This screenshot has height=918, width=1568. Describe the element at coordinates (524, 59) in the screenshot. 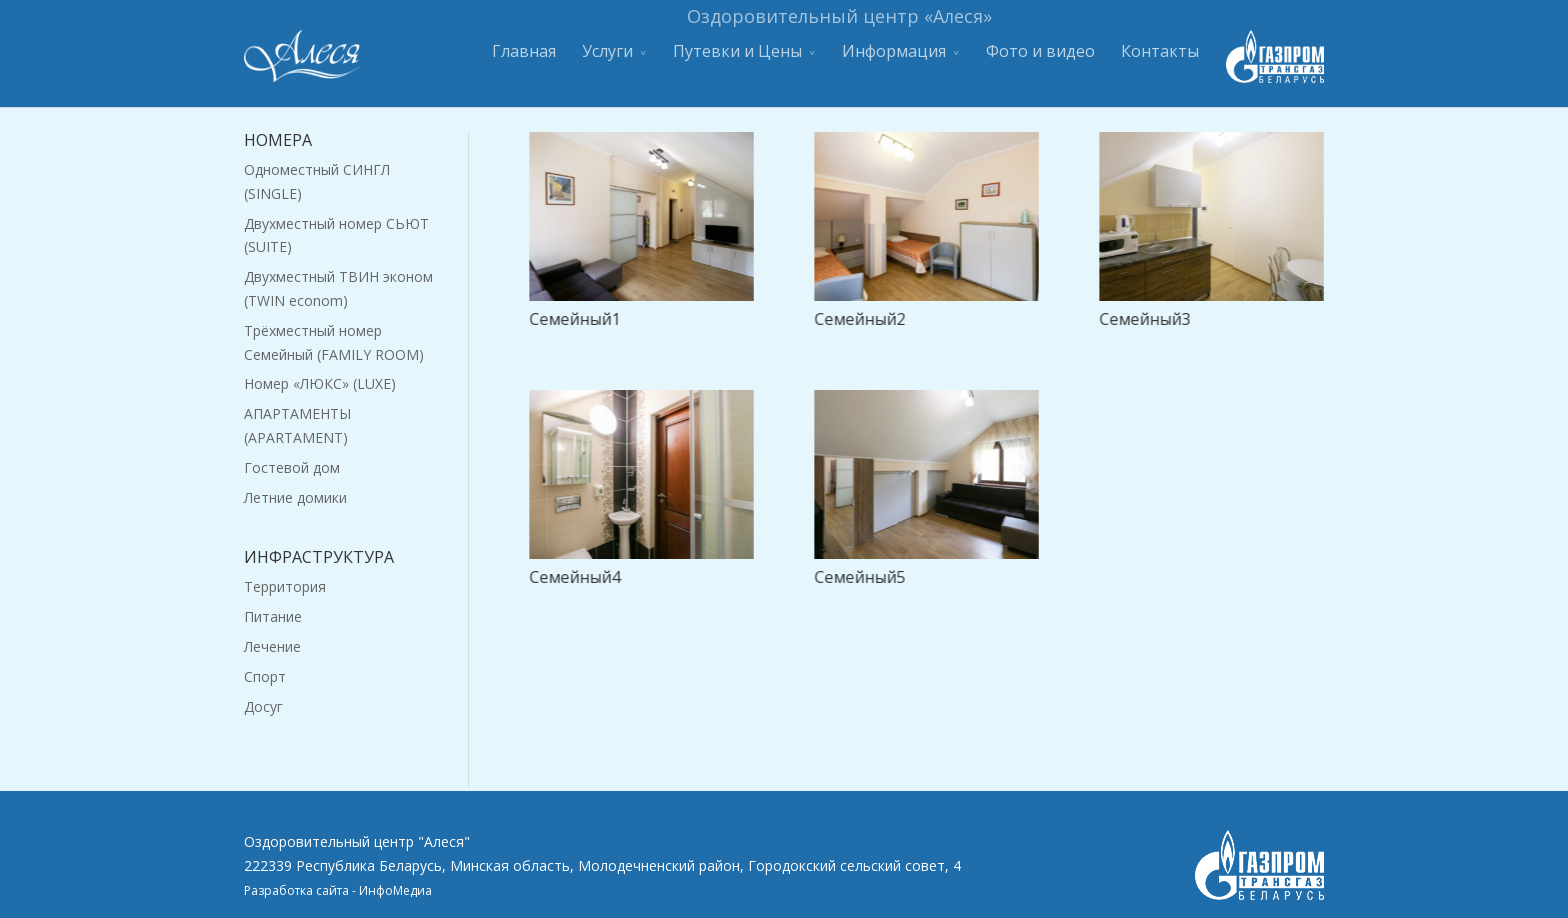

I see `Главная` at that location.